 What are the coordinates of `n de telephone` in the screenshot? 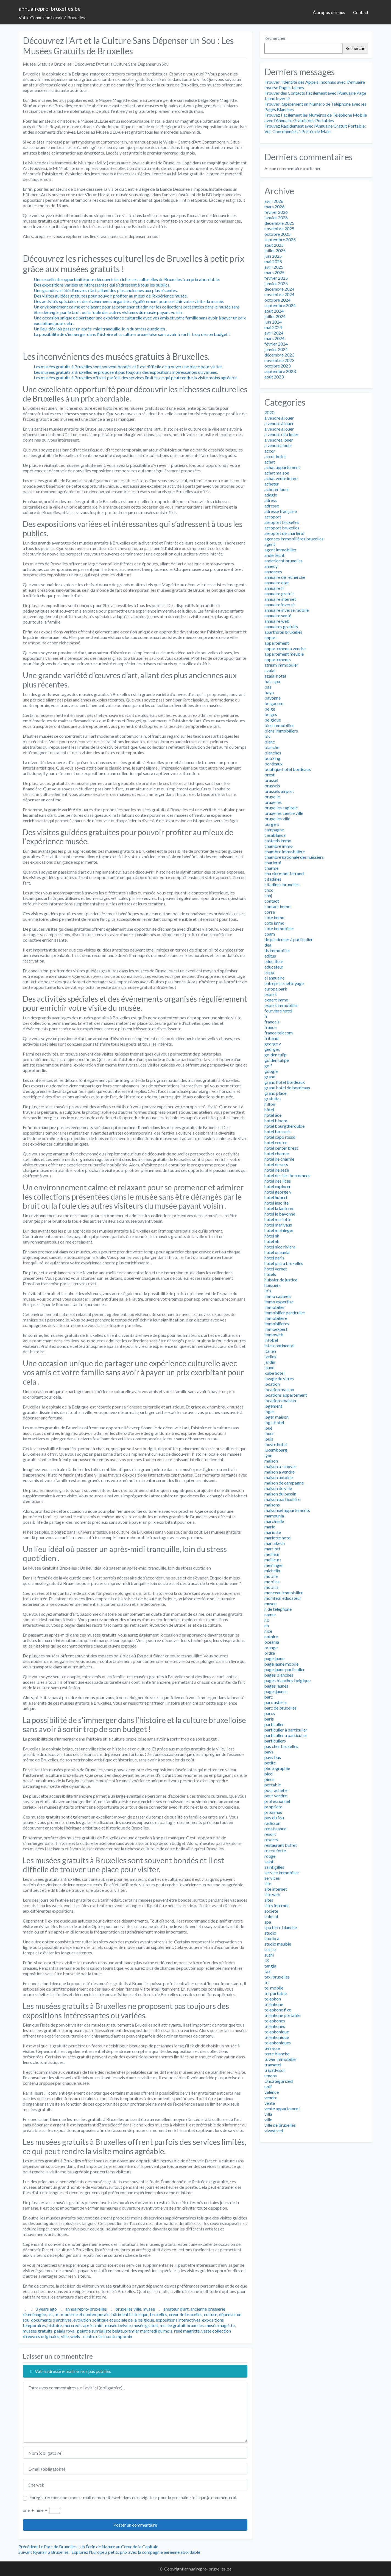 It's located at (278, 1609).